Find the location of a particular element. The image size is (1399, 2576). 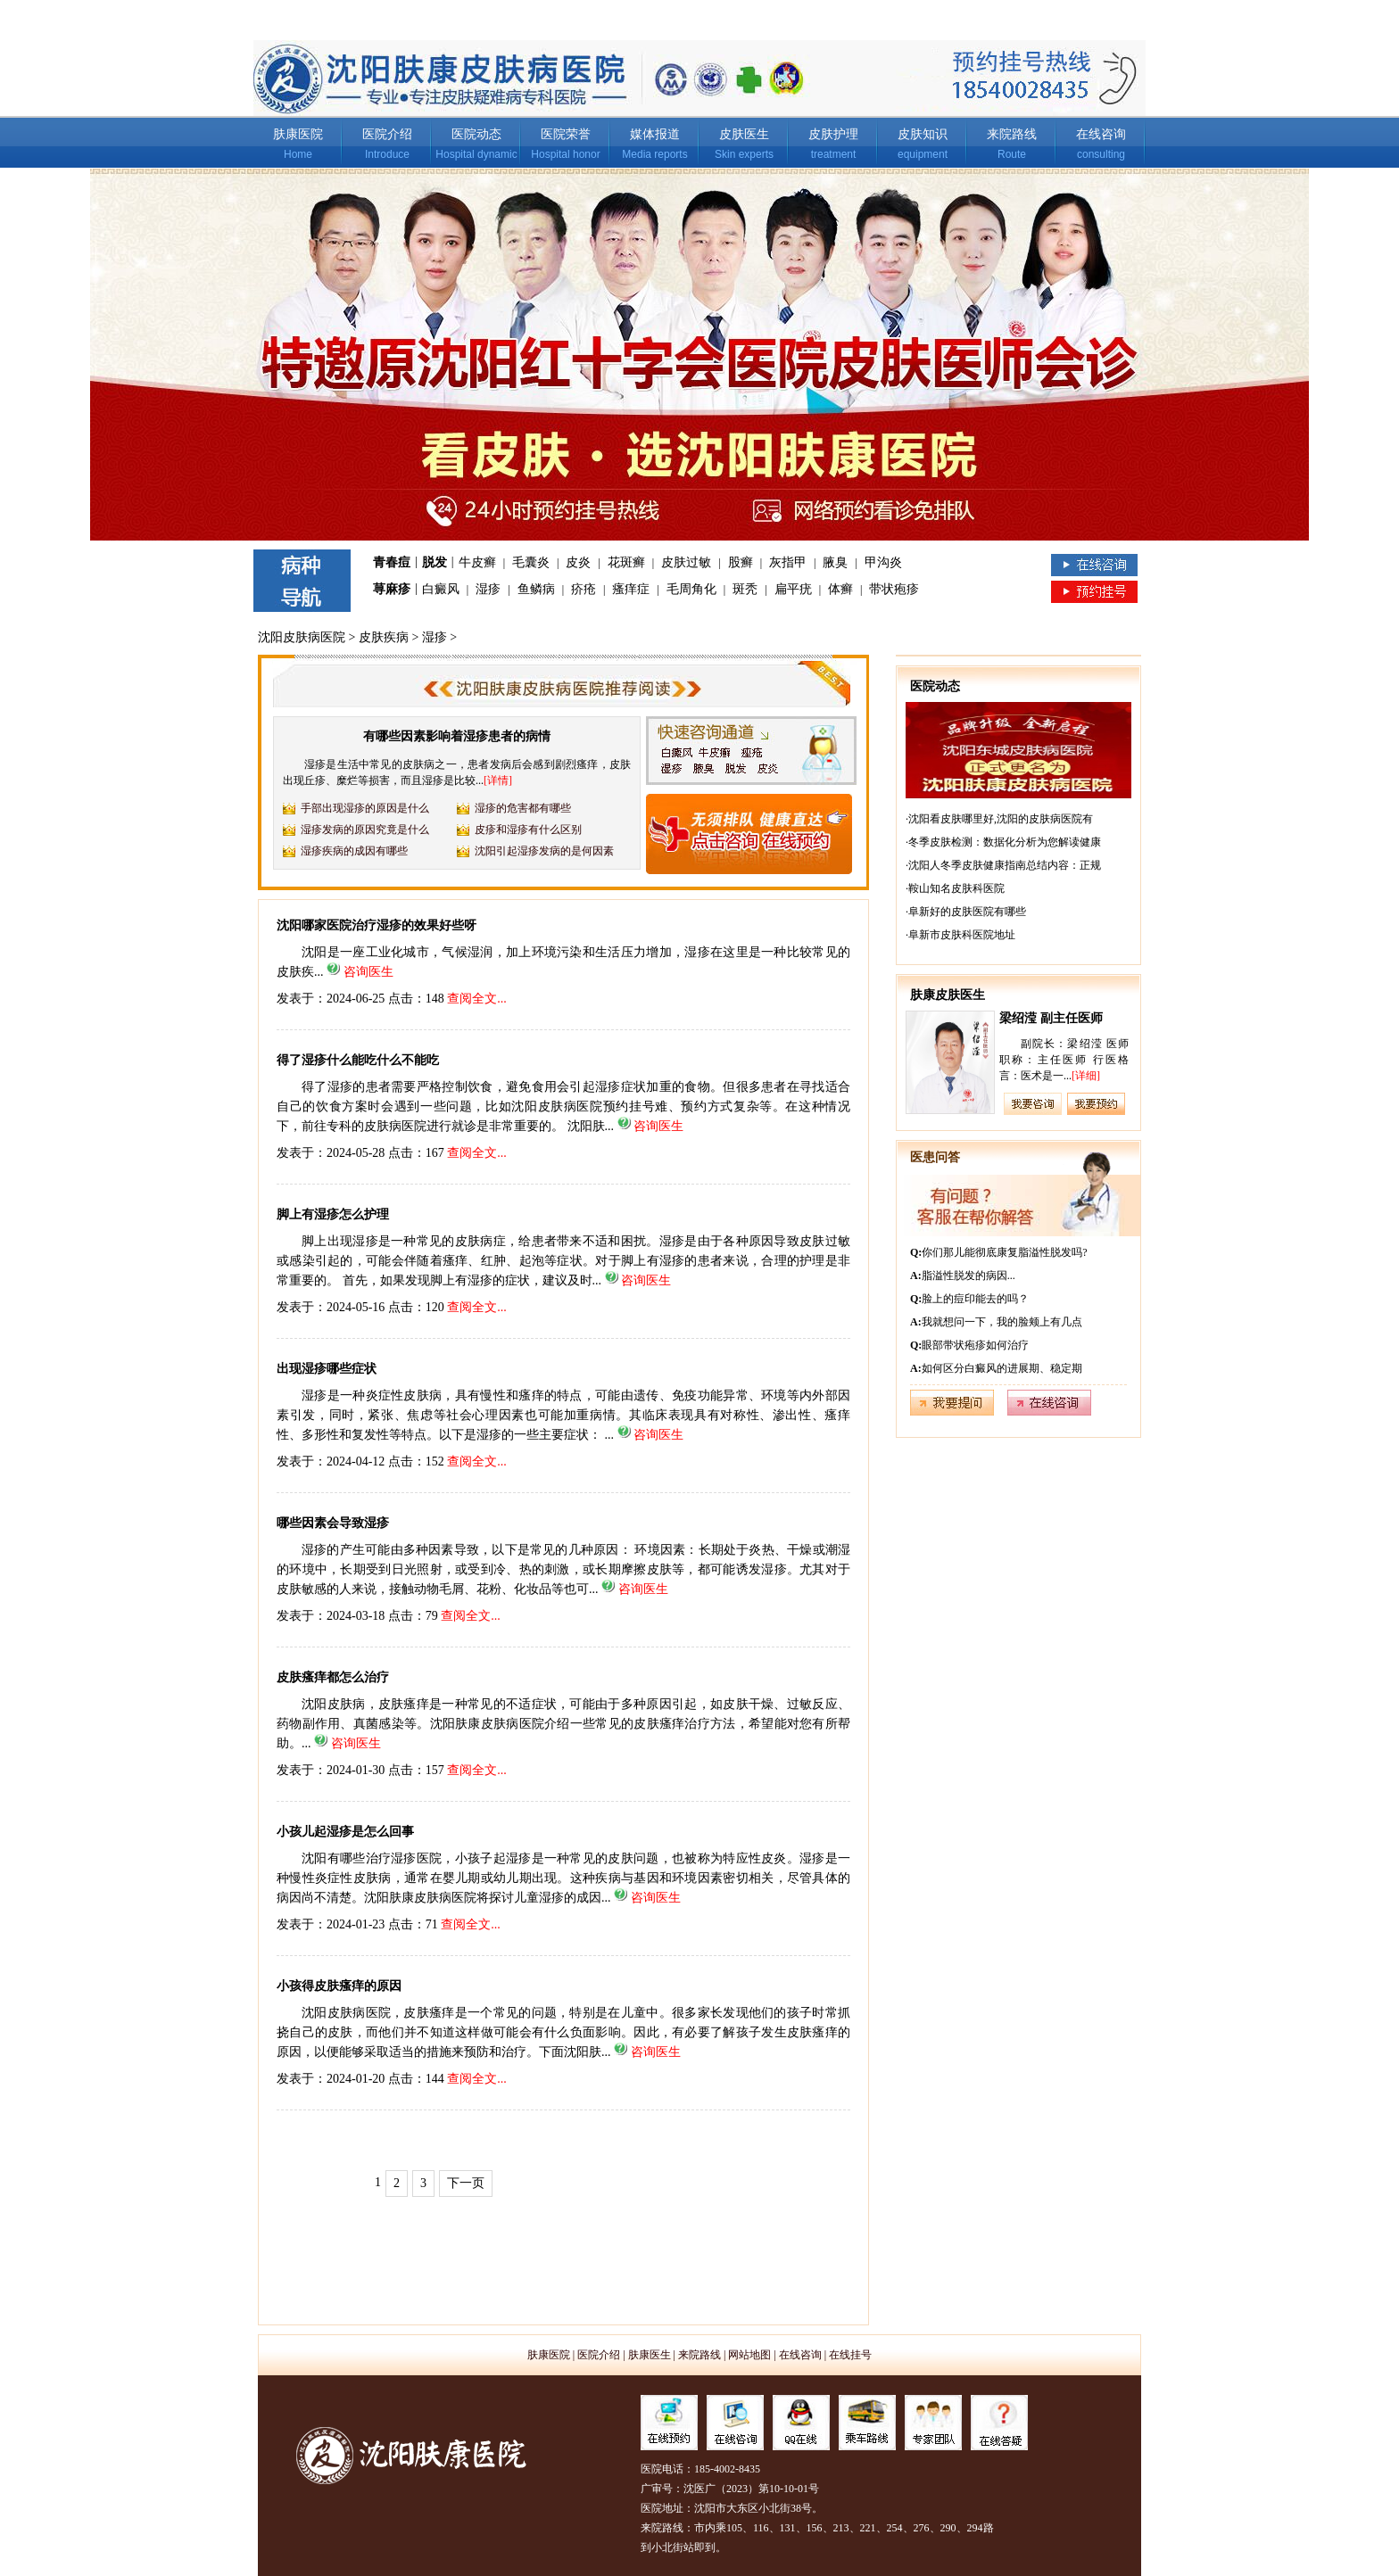

得了湿疹什么能吃什么不能吃 is located at coordinates (358, 1060).